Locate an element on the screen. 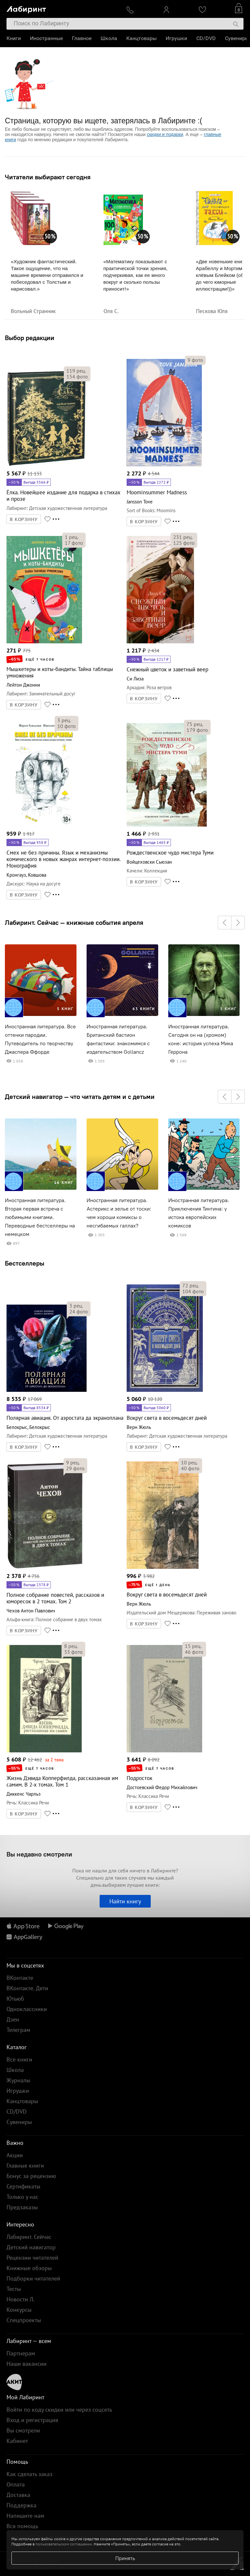 The height and width of the screenshot is (2576, 250). Вы смотрели is located at coordinates (23, 2430).